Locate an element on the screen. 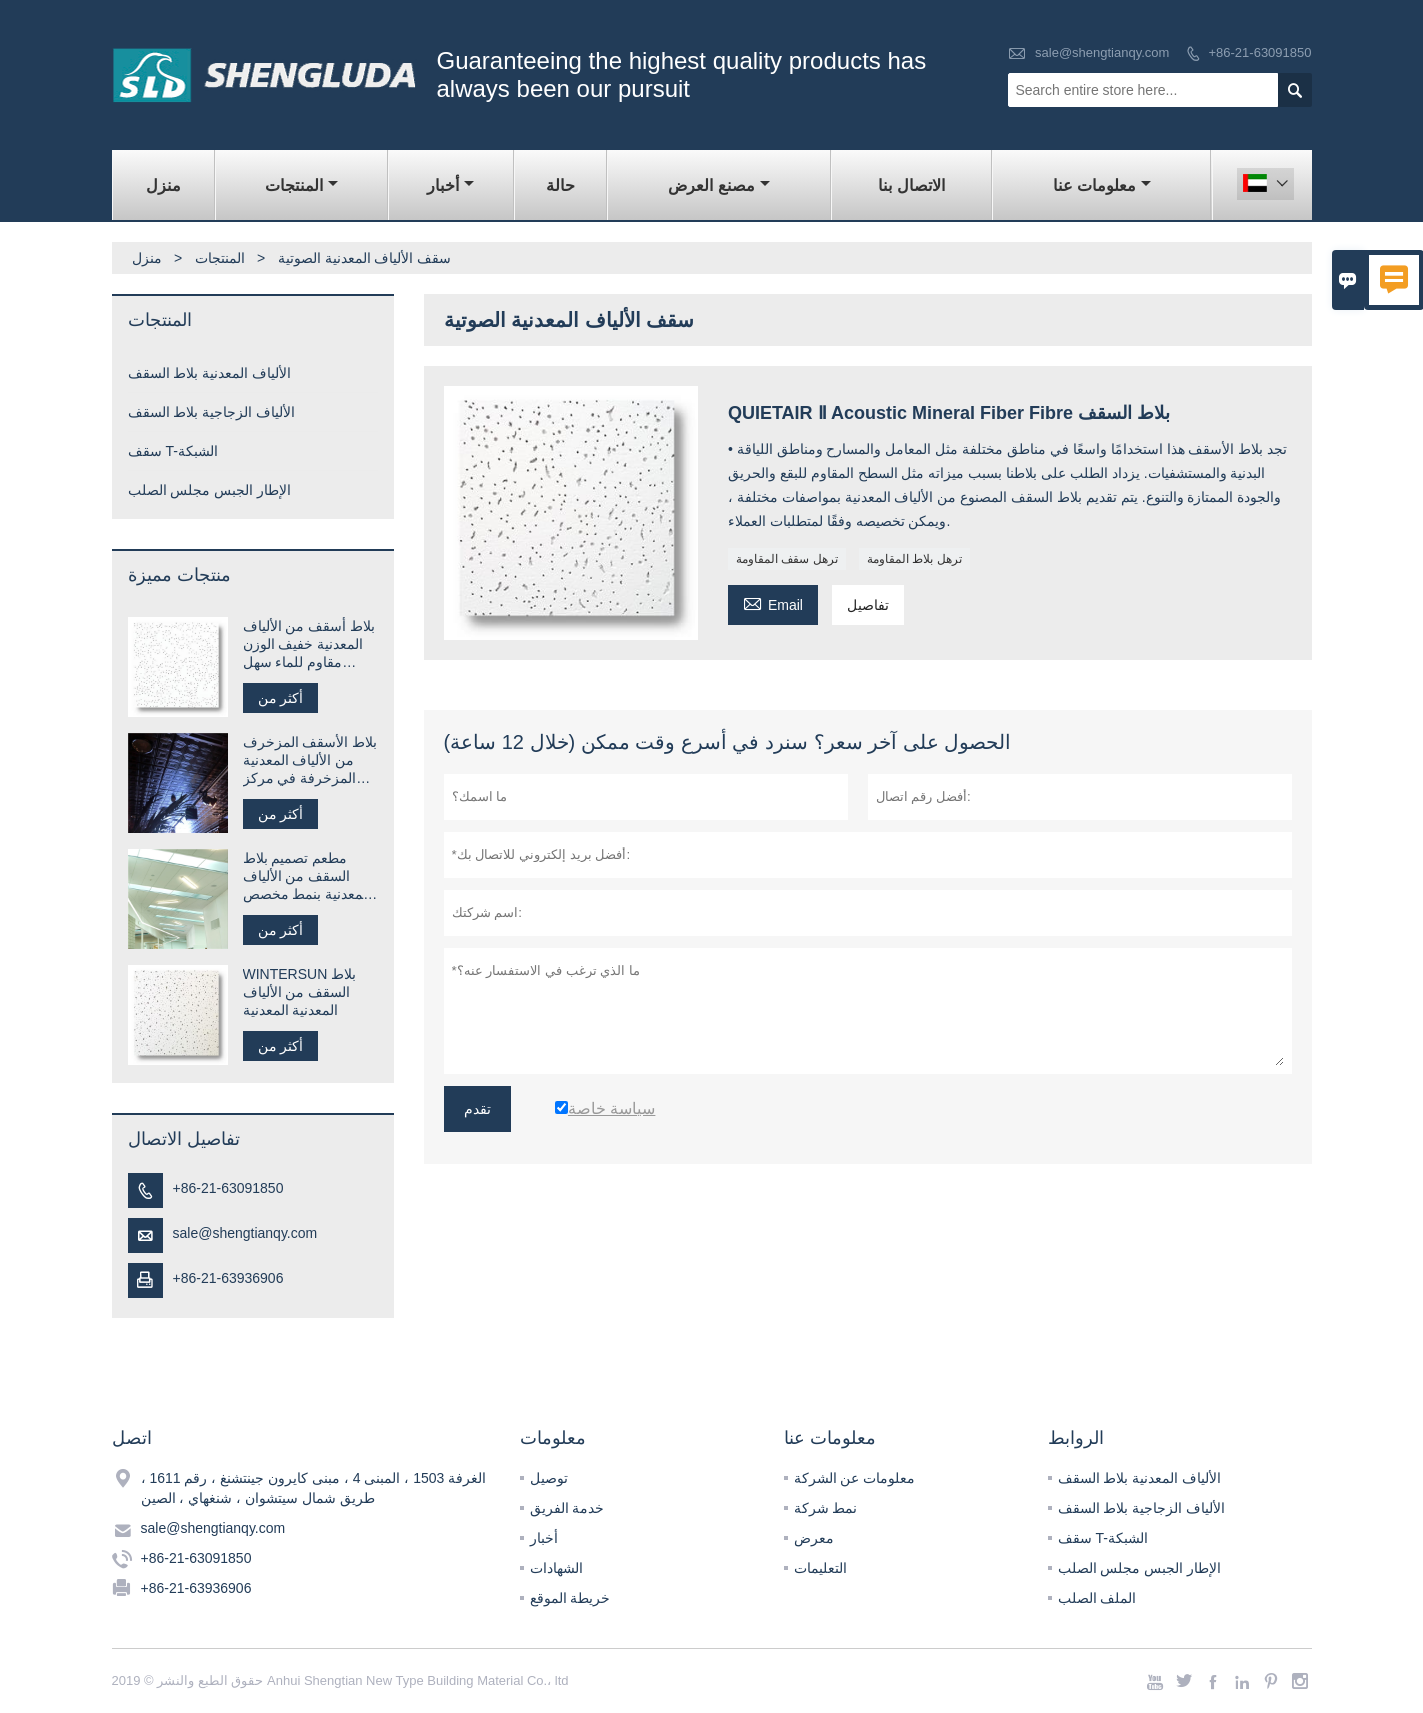 This screenshot has width=1423, height=1713. نمط شركة is located at coordinates (826, 1508).